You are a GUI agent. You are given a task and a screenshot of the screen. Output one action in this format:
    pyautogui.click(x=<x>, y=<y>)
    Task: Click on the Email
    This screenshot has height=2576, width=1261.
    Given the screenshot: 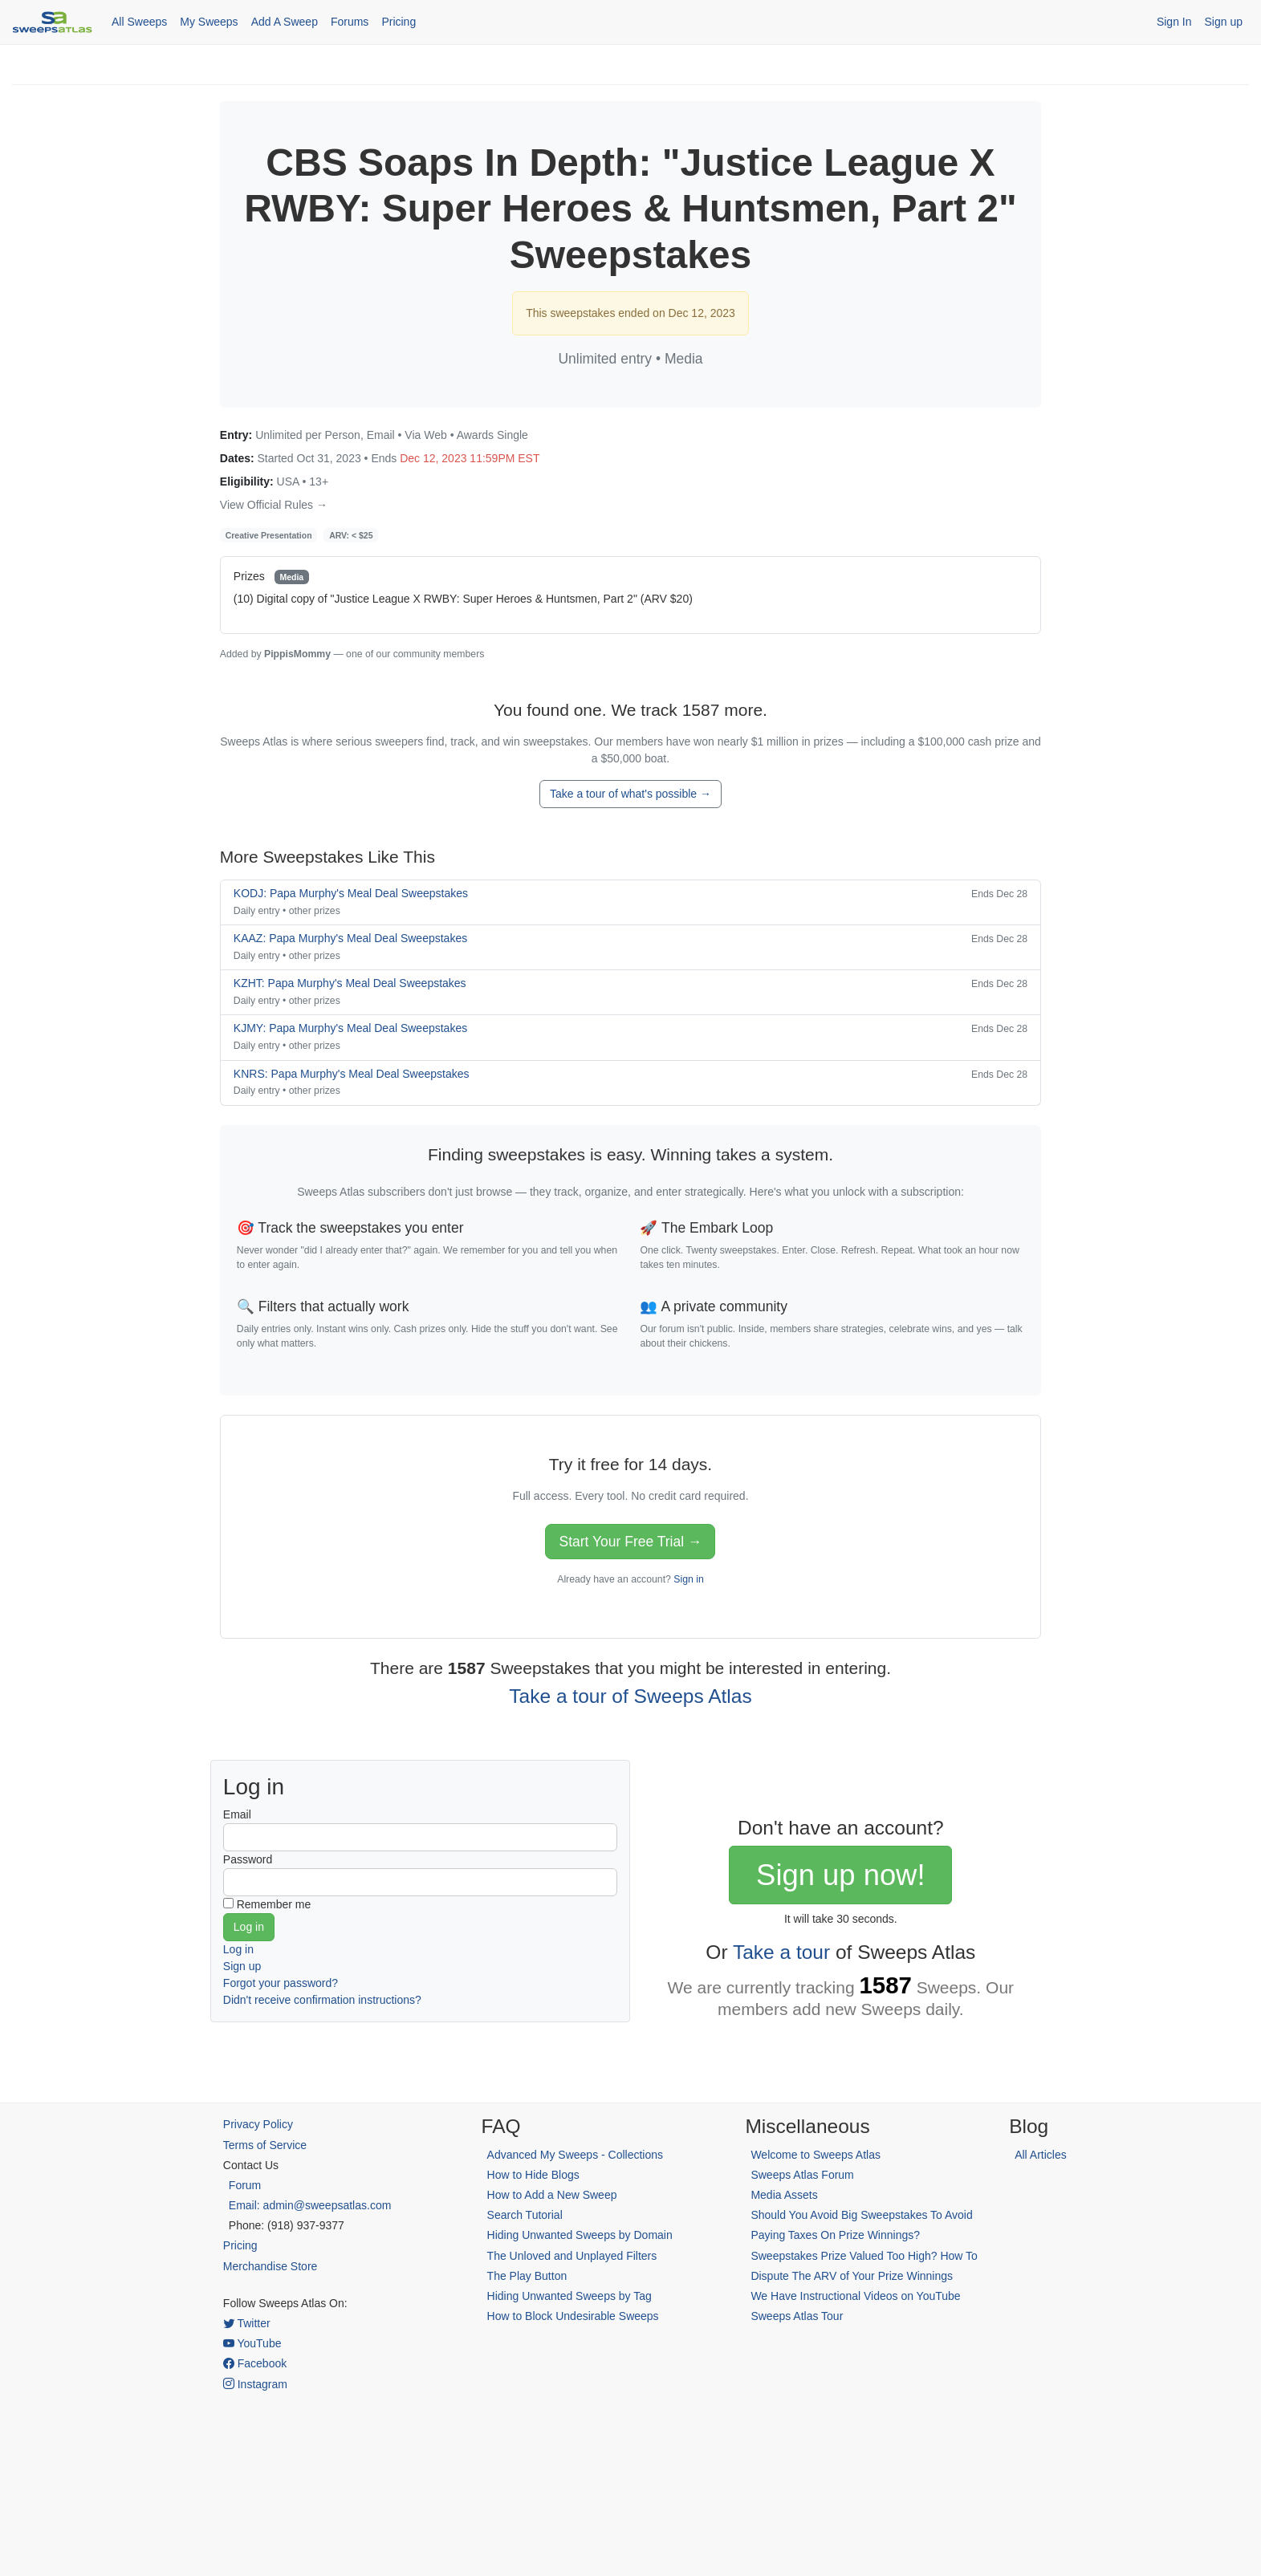 What is the action you would take?
    pyautogui.click(x=237, y=1814)
    